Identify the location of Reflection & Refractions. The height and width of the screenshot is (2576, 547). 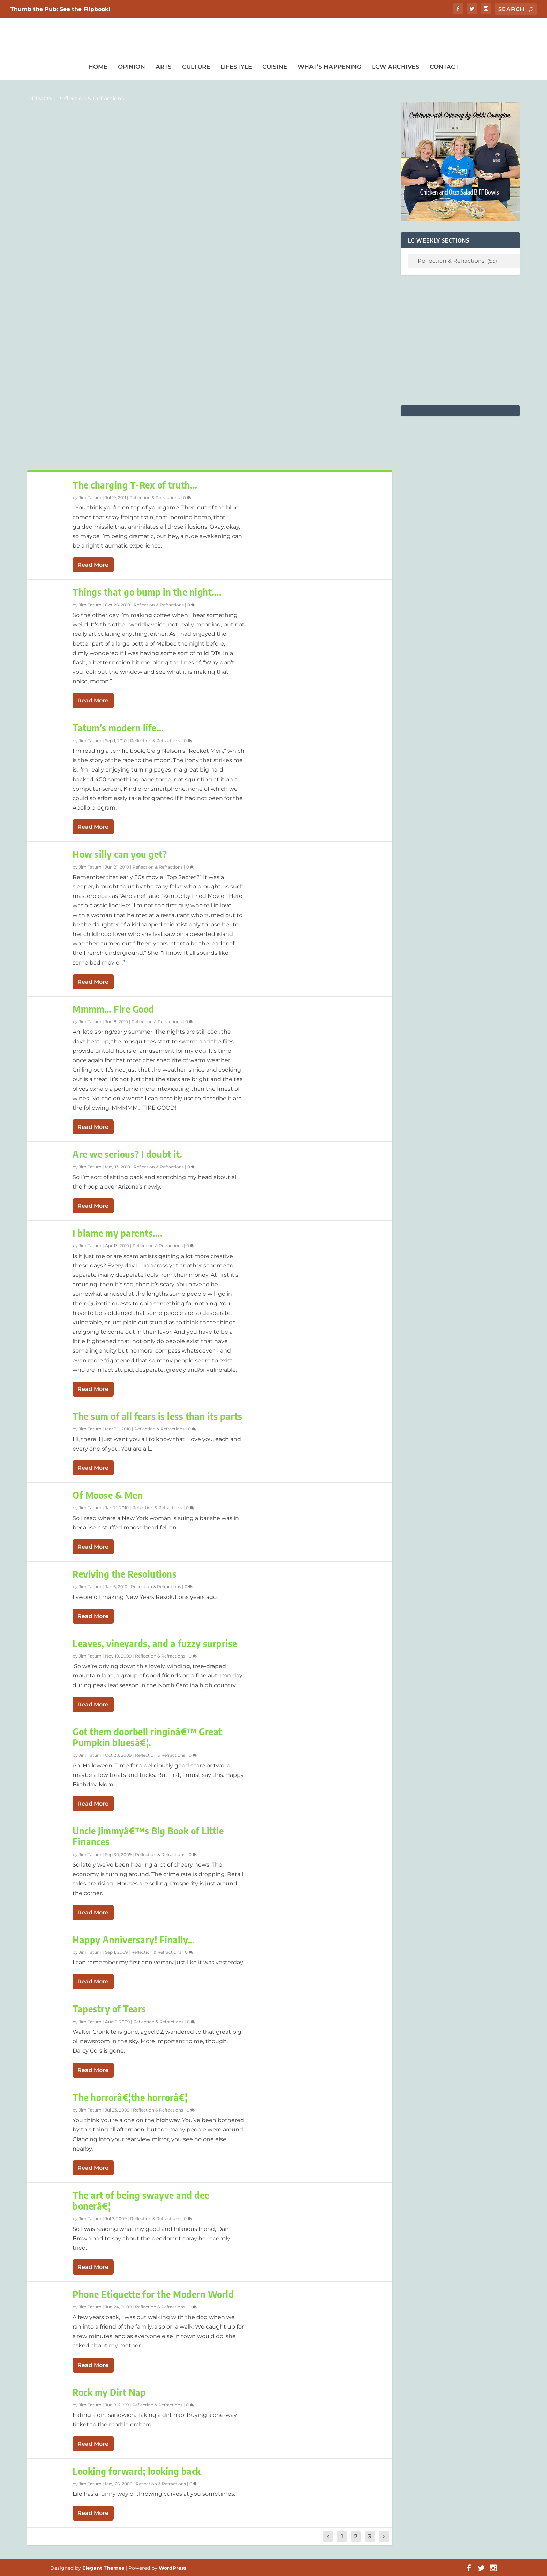
(154, 497).